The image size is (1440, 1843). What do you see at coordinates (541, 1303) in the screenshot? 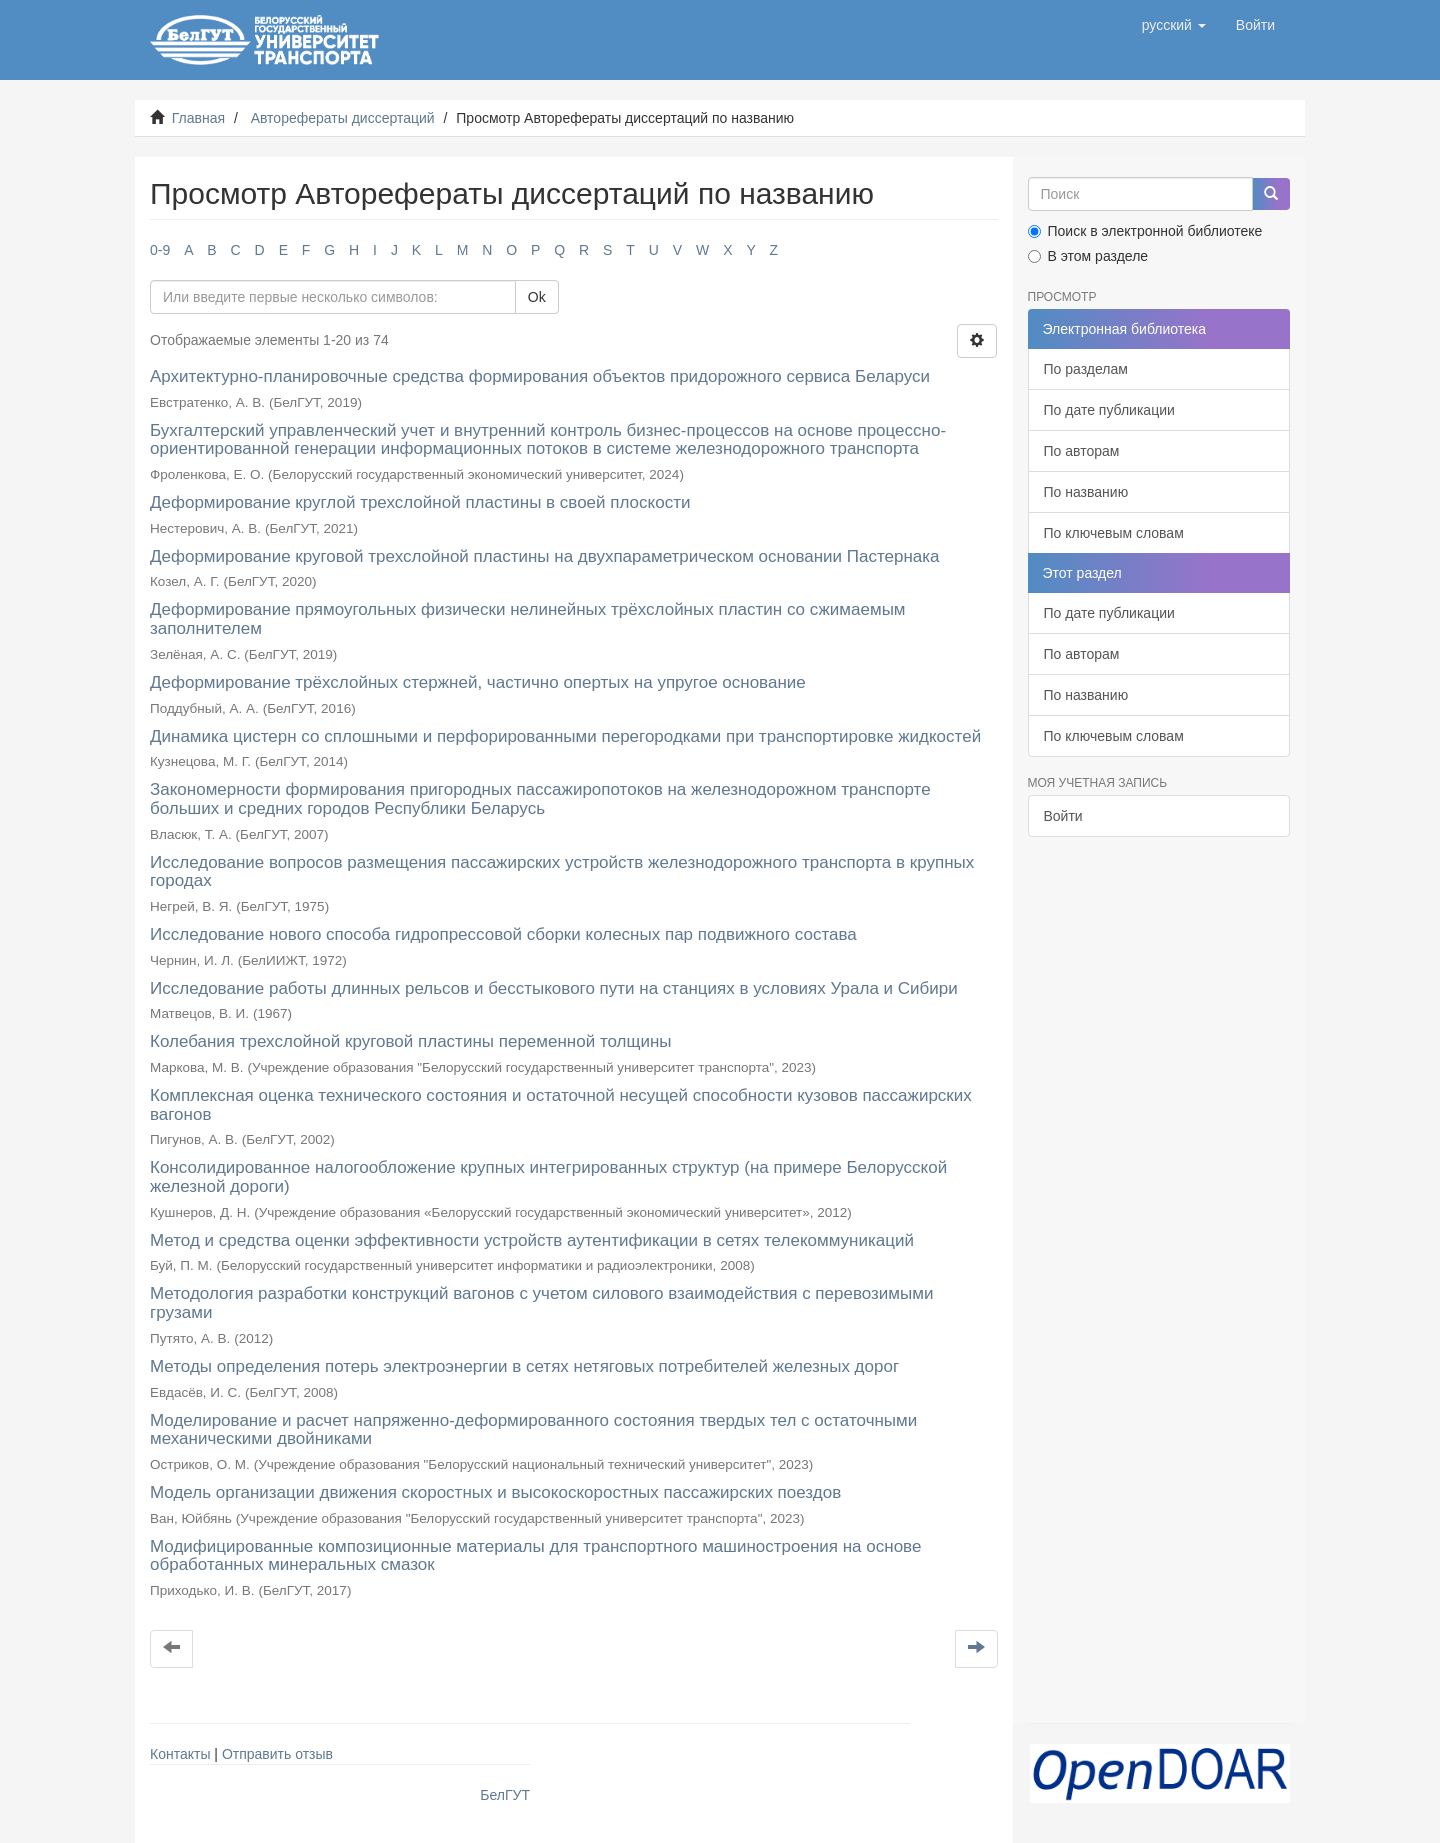
I see `Методология разработки конструкций вагонов с учетом силового взаимодействия с перевозимыми грузами` at bounding box center [541, 1303].